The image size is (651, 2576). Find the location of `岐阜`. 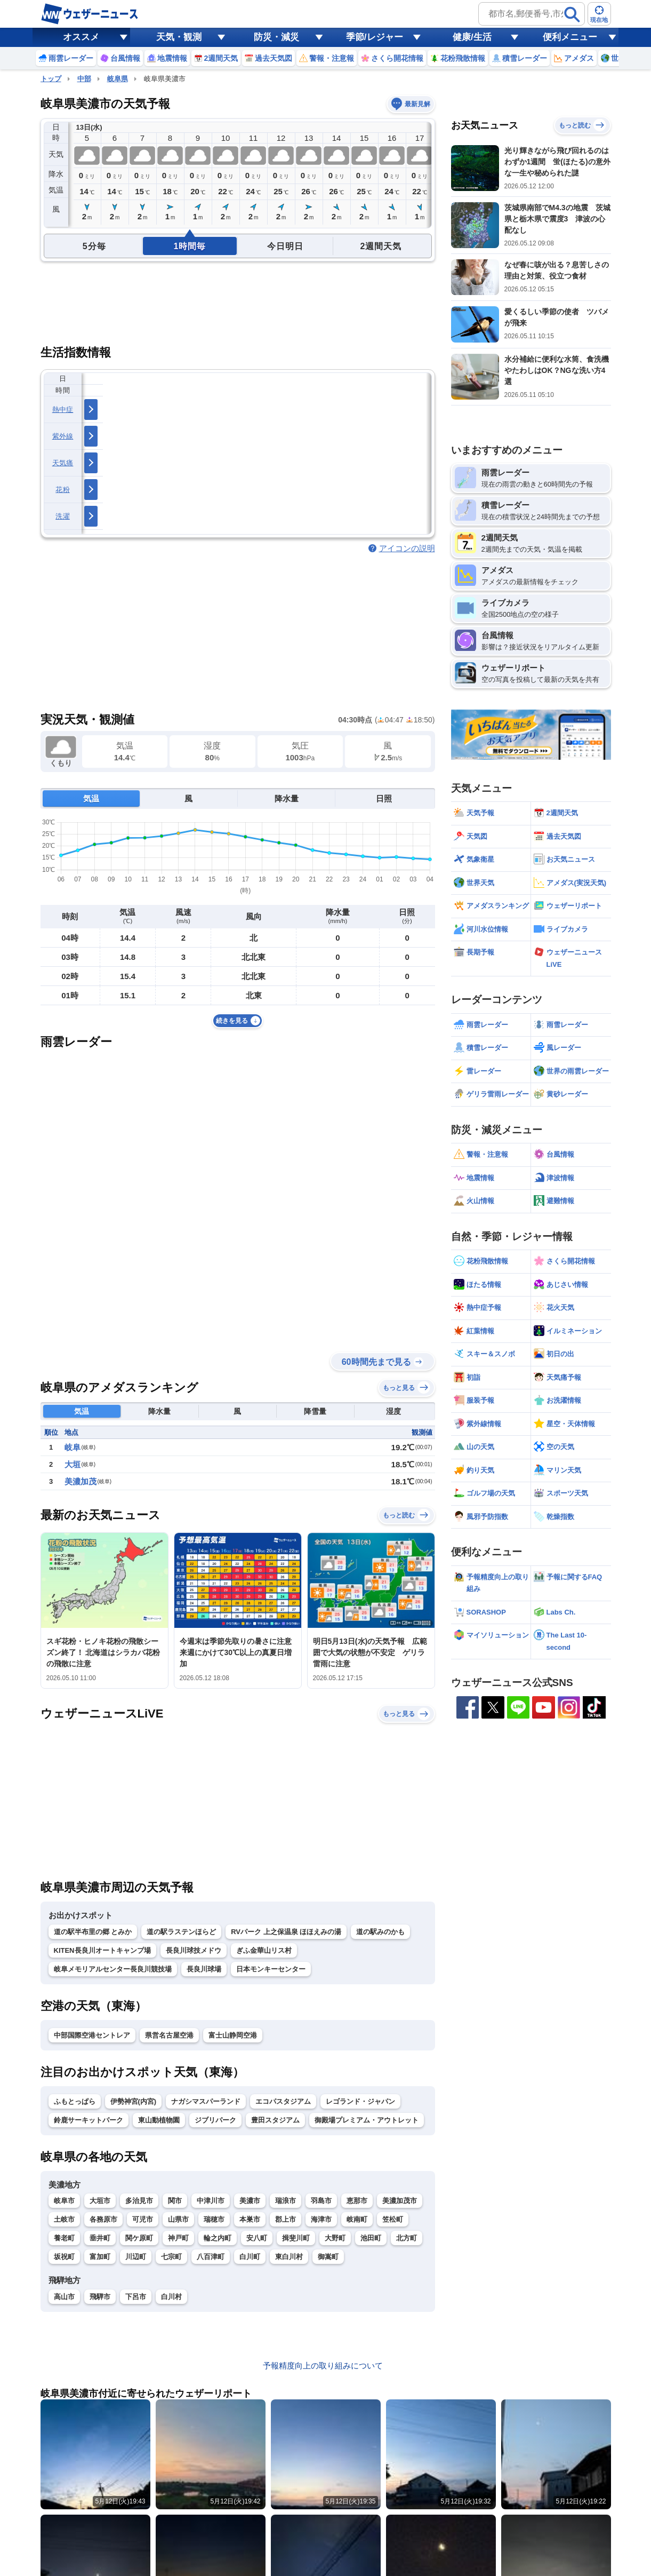

岐阜 is located at coordinates (73, 1447).